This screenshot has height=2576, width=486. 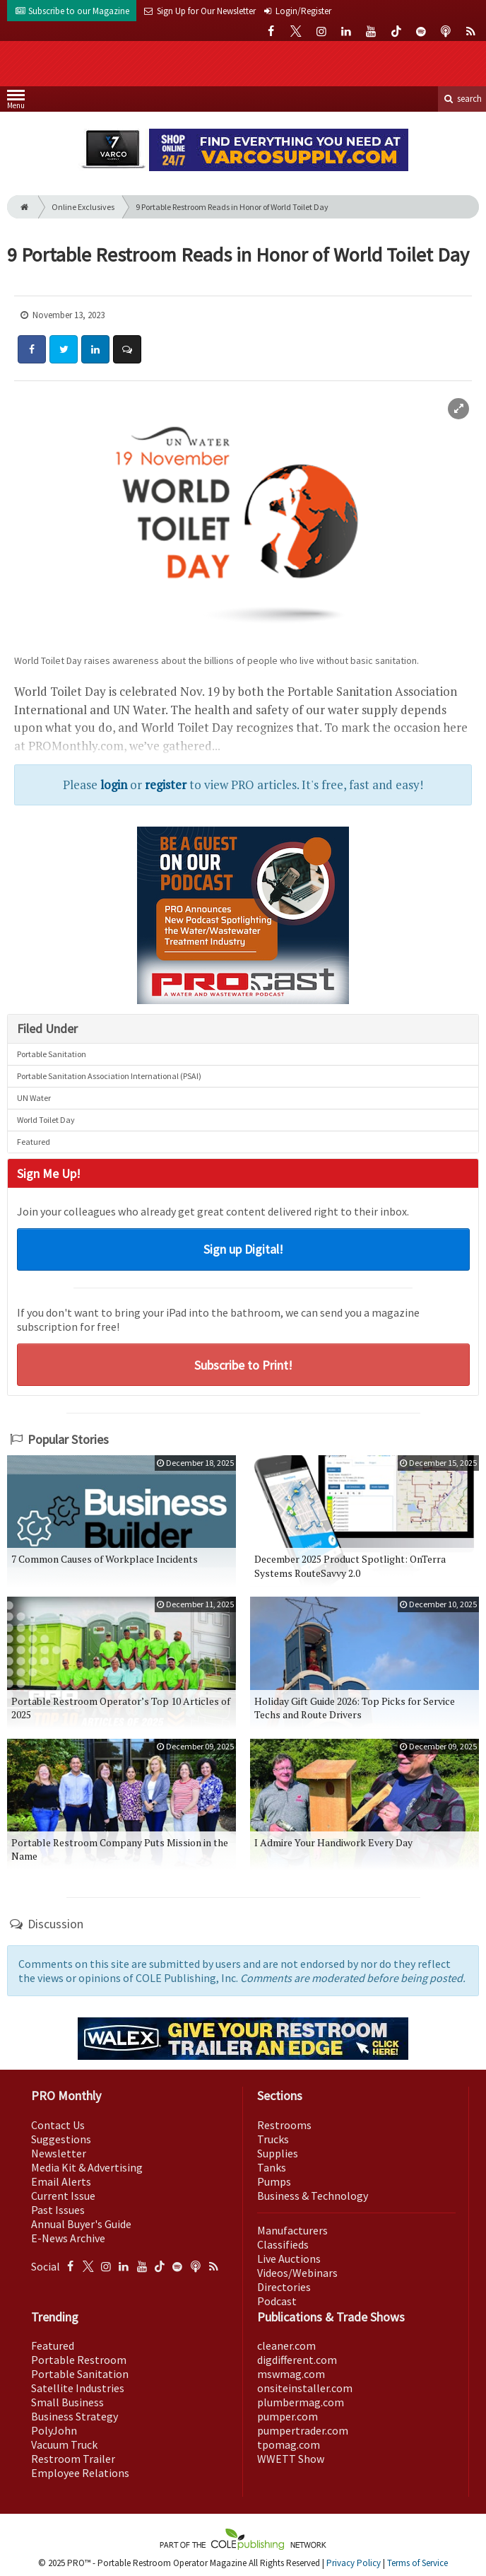 What do you see at coordinates (291, 2374) in the screenshot?
I see `mswmag.com` at bounding box center [291, 2374].